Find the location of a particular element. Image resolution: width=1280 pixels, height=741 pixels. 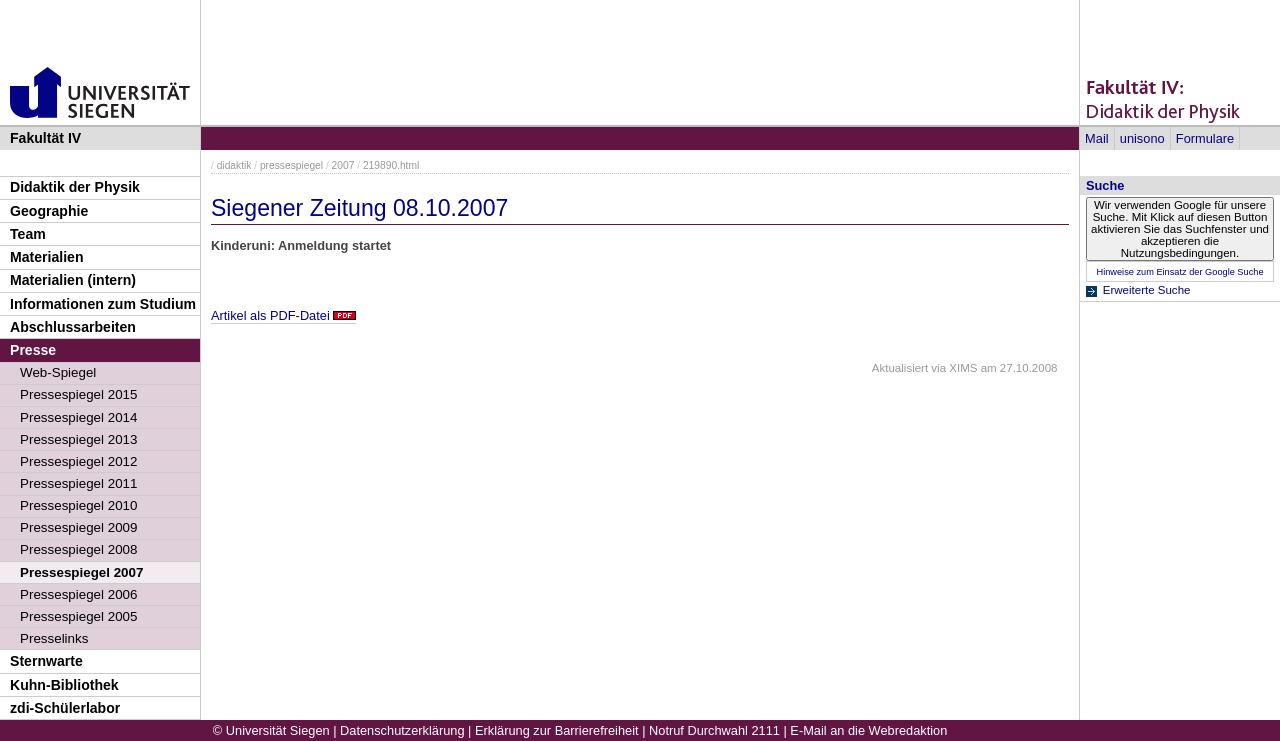

Team is located at coordinates (28, 234).